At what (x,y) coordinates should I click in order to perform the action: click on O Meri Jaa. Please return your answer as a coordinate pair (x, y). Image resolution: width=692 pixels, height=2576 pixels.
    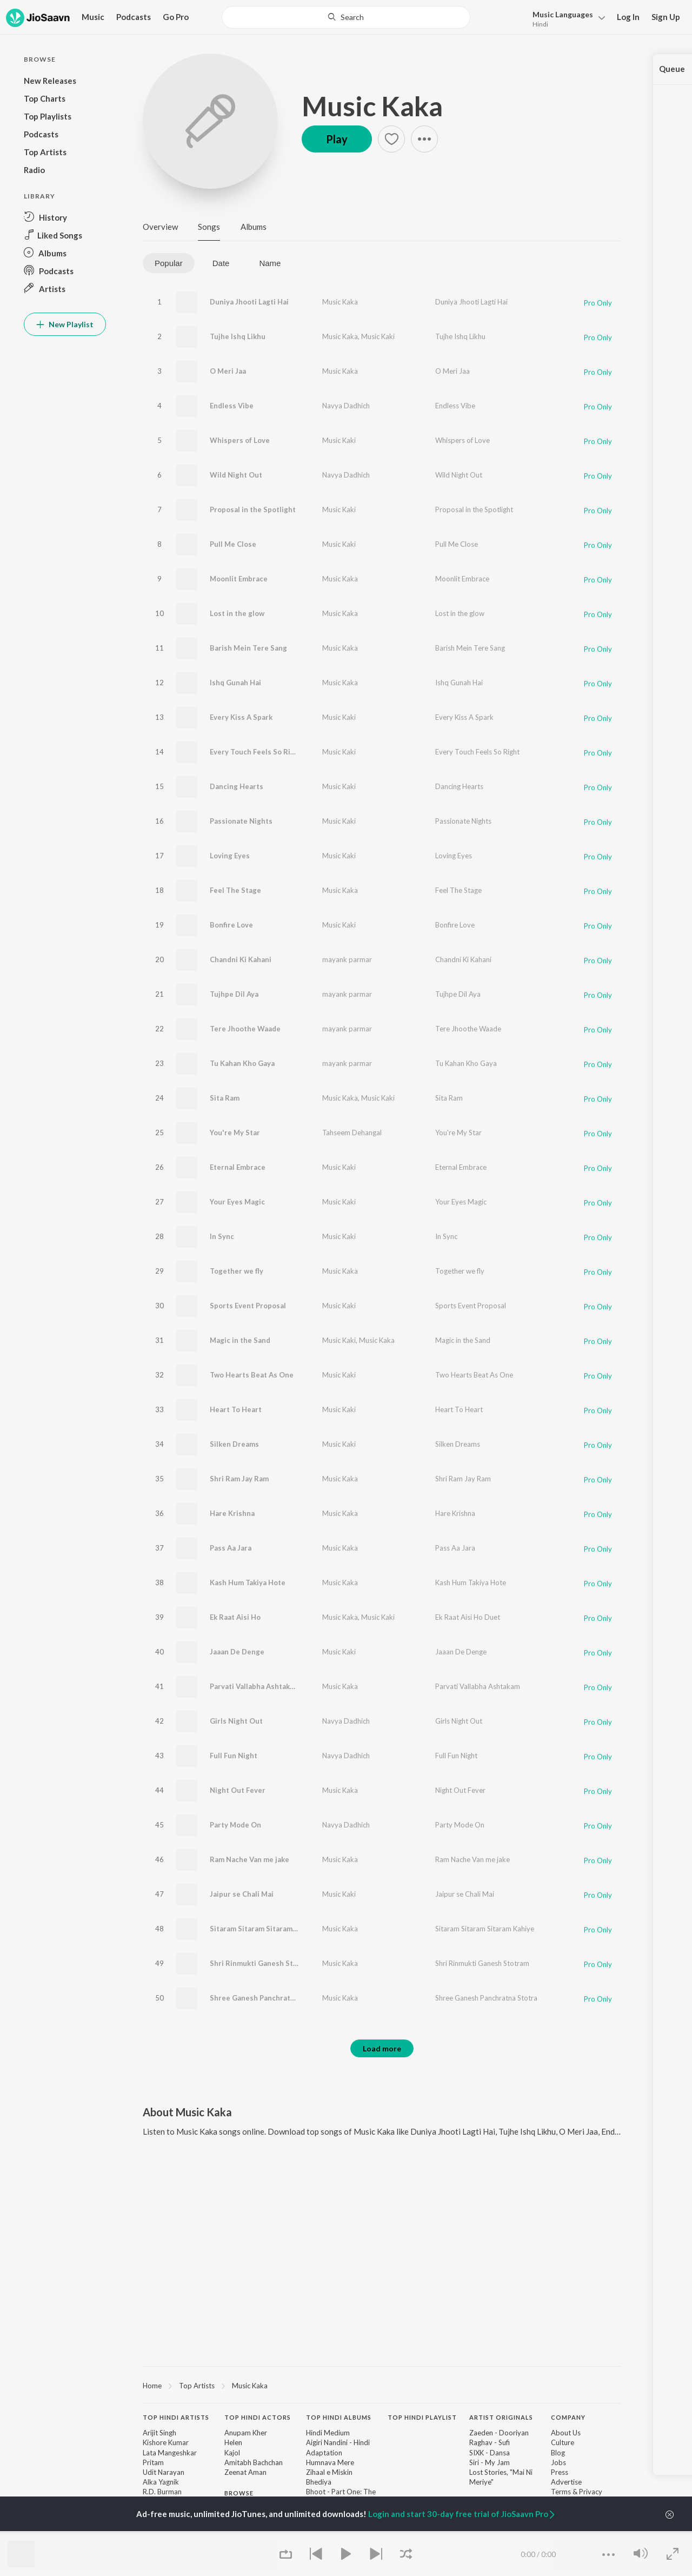
    Looking at the image, I should click on (228, 371).